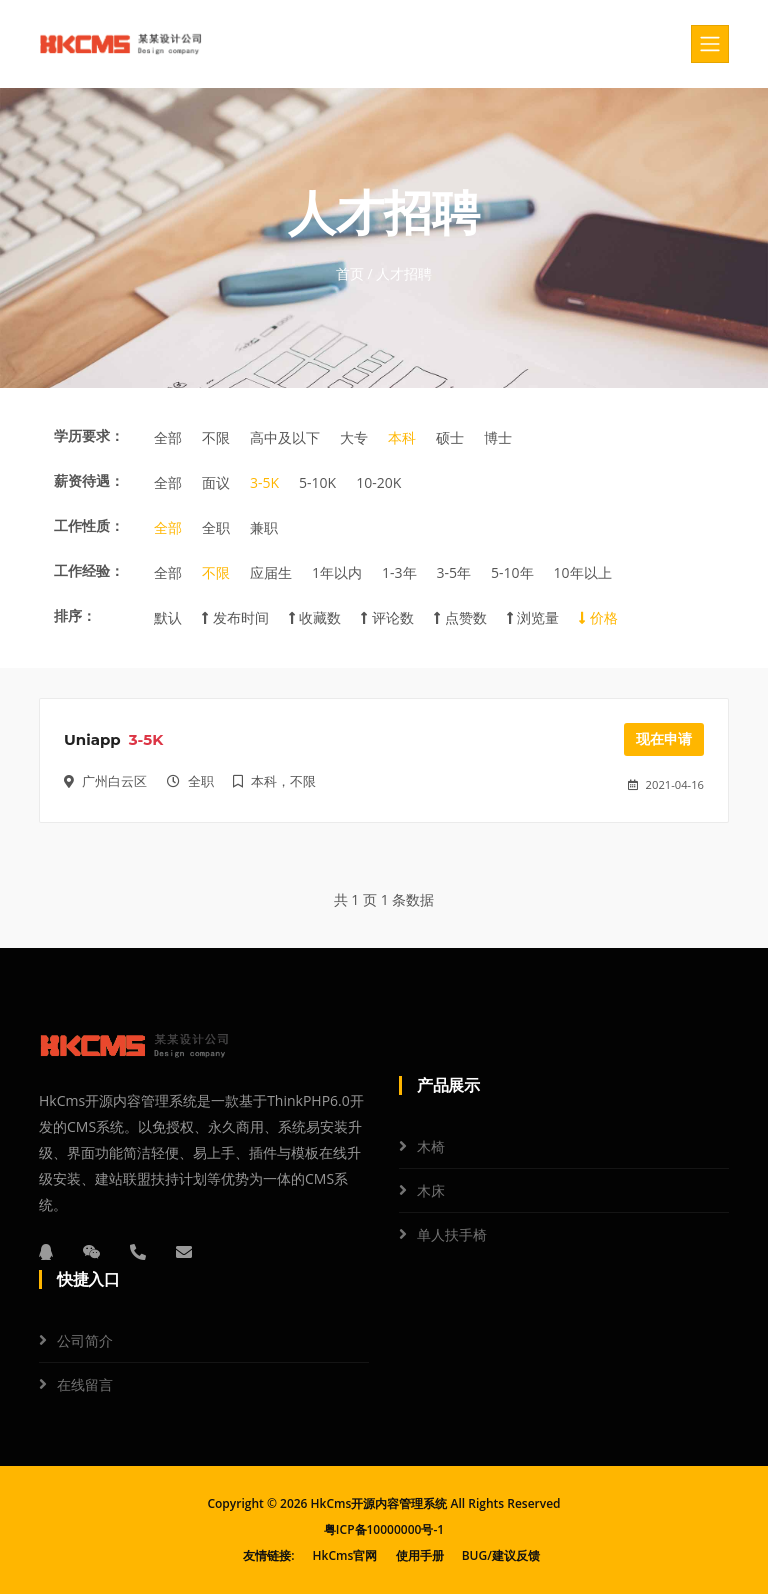 This screenshot has width=768, height=1594. Describe the element at coordinates (431, 1190) in the screenshot. I see `木床` at that location.